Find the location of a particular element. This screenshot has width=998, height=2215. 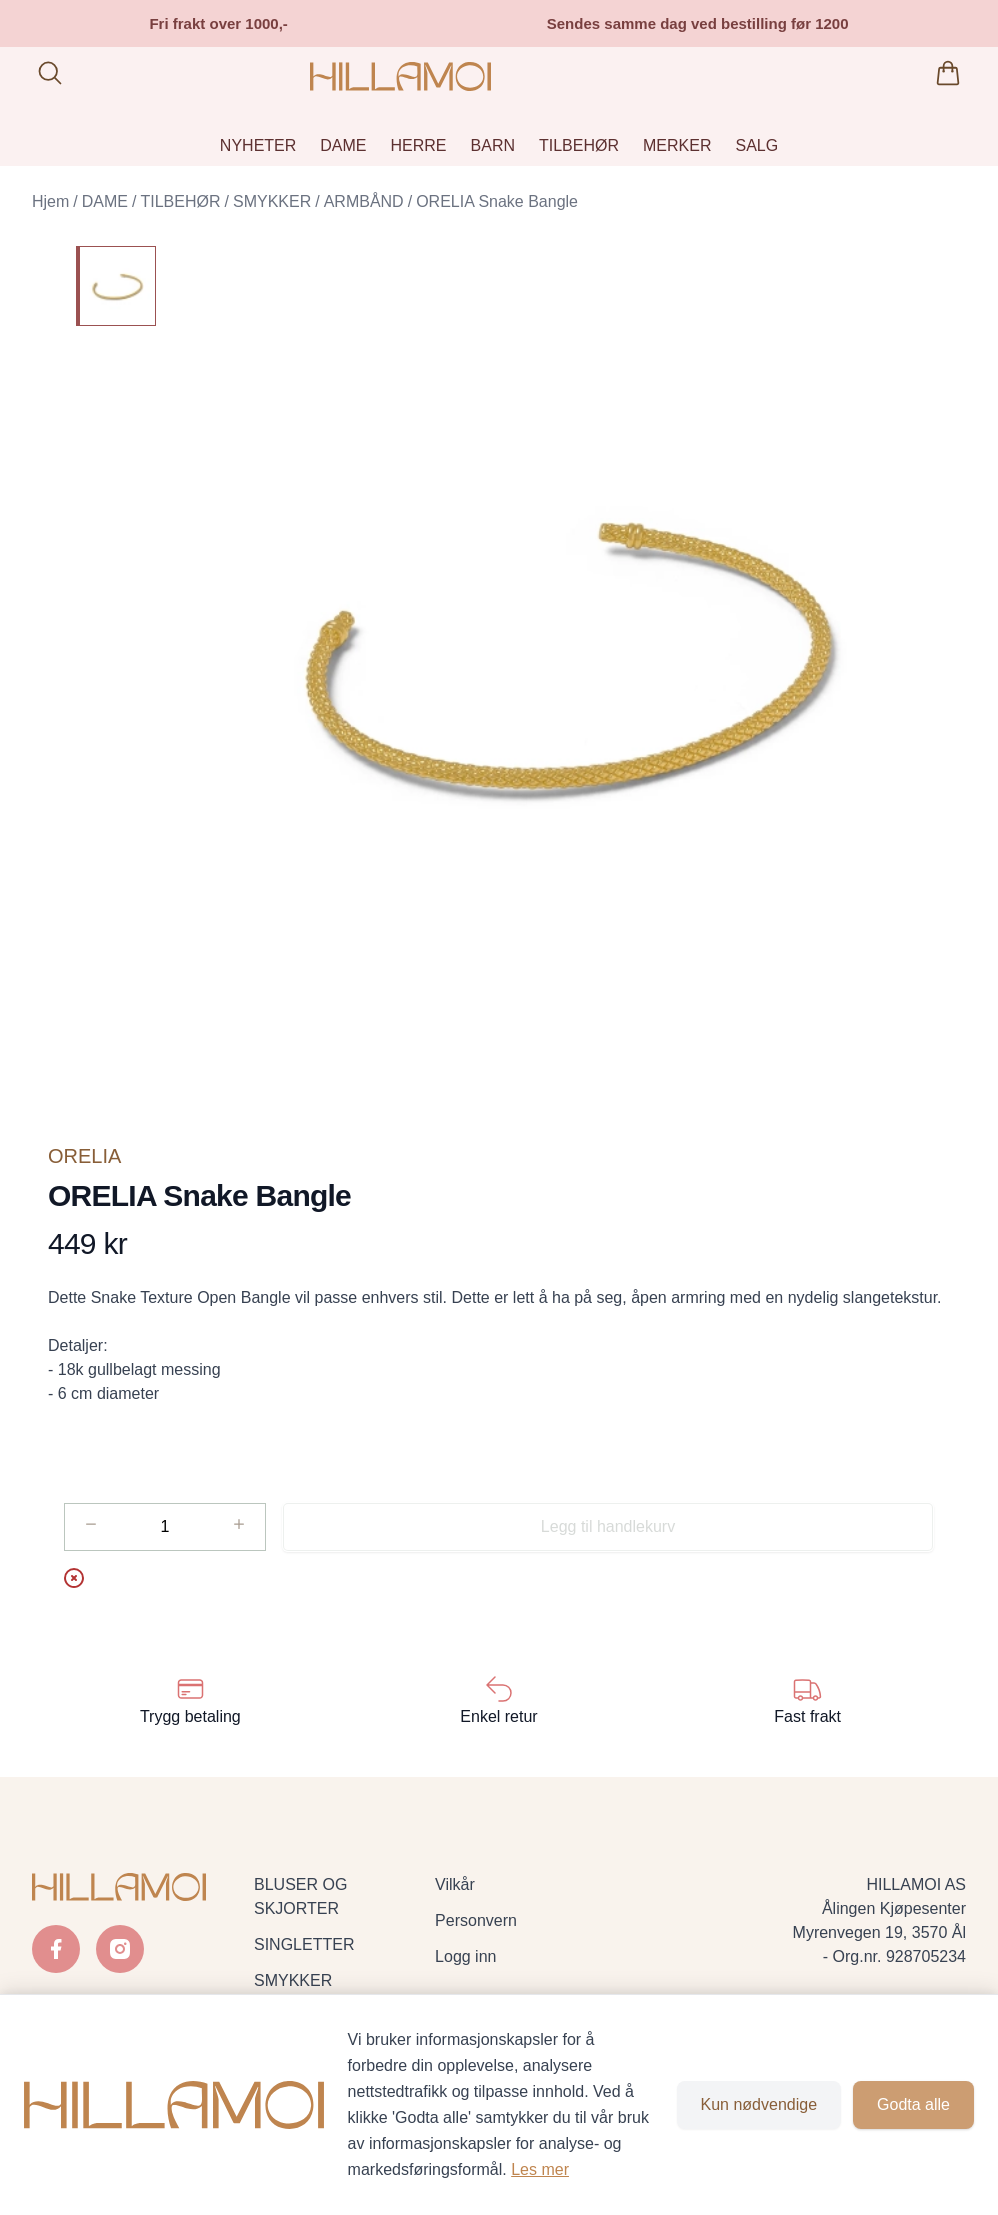

Logg inn is located at coordinates (465, 1956).